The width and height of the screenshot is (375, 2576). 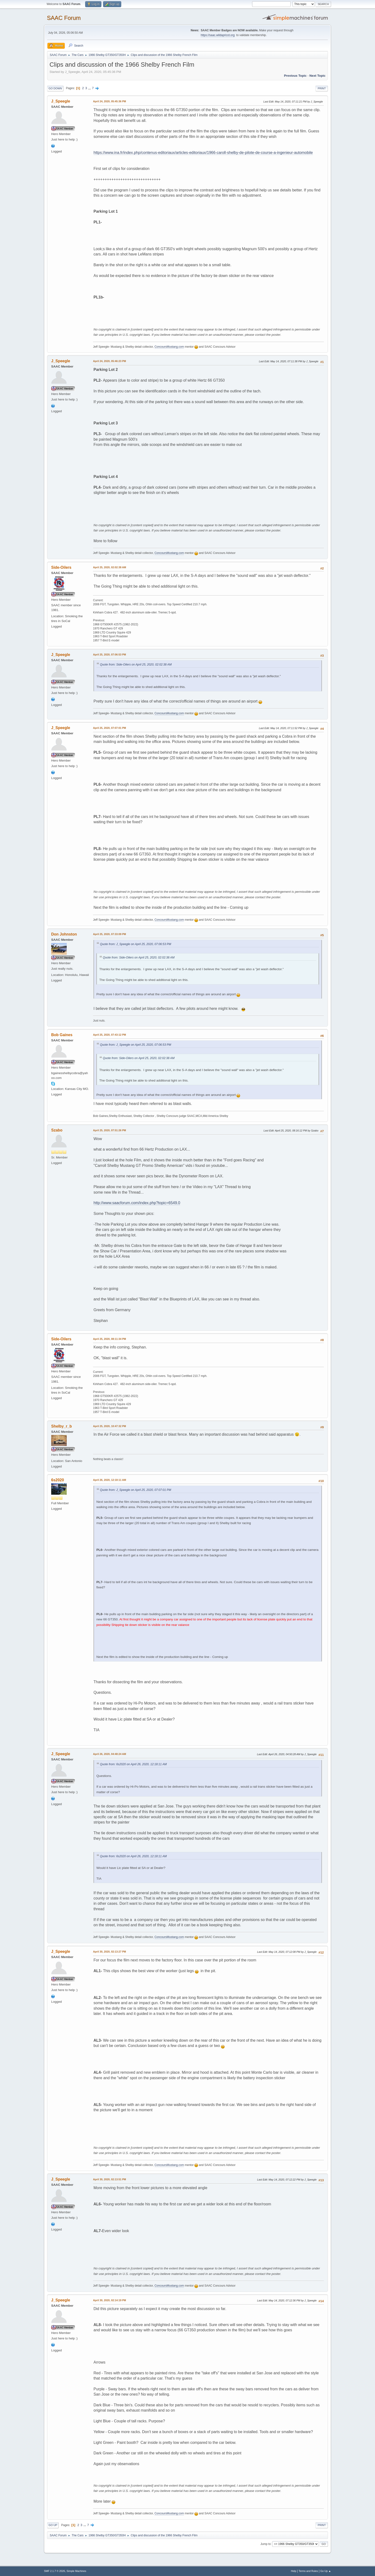 I want to click on Quote from: J_Speegle on April 25, 2020, 07:07:01 PM, so click(x=135, y=1490).